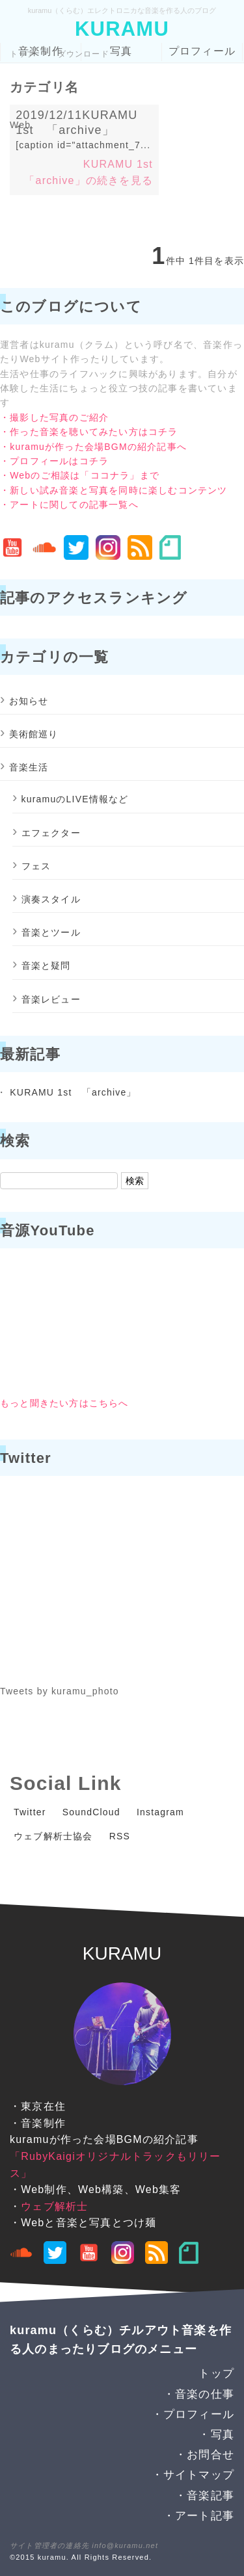  I want to click on Twitter, so click(30, 1812).